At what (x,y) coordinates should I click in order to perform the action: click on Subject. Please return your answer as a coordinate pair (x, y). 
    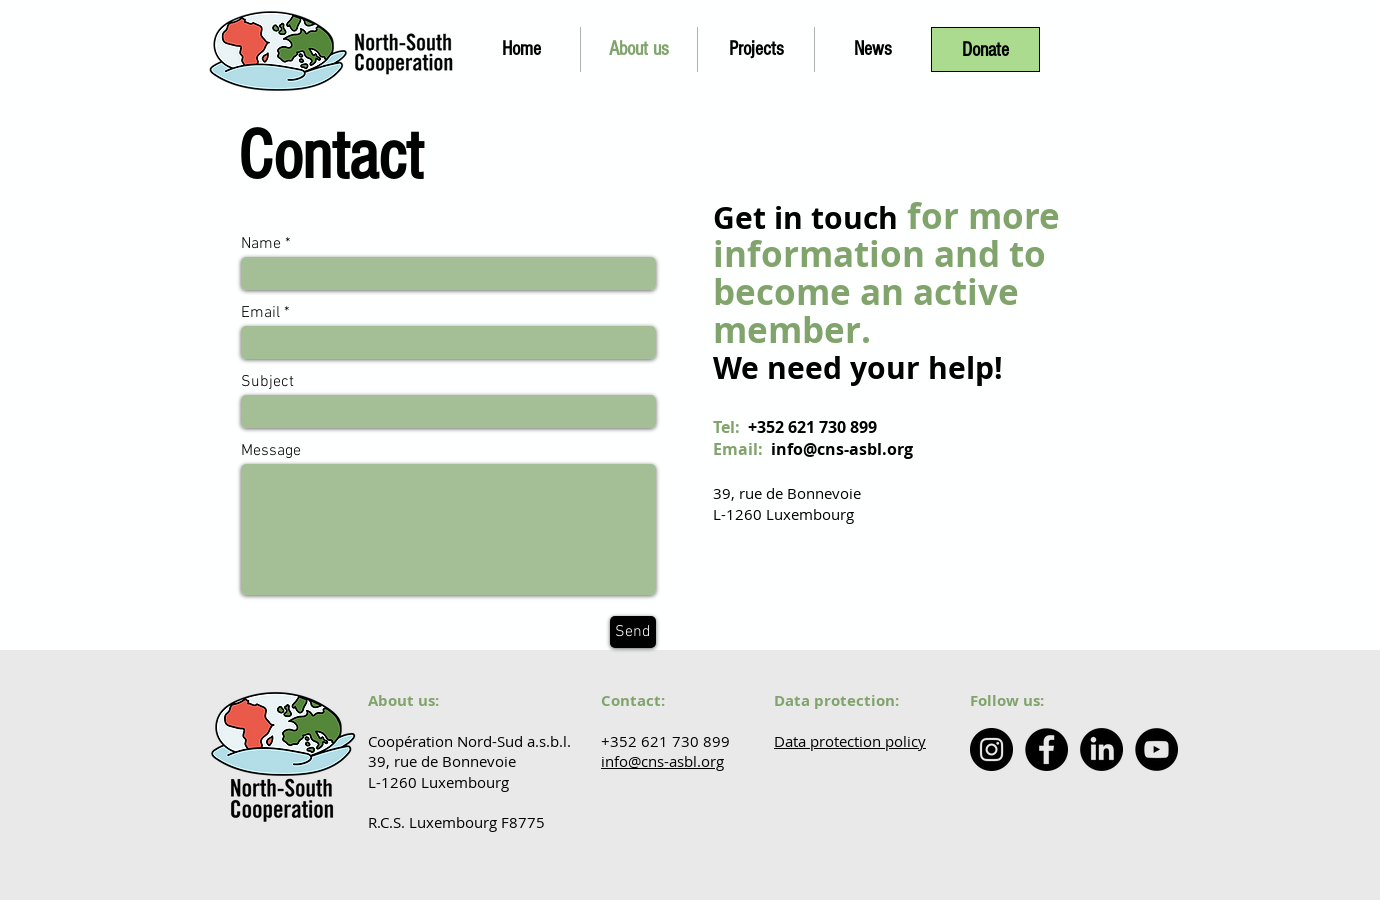
    Looking at the image, I should click on (267, 382).